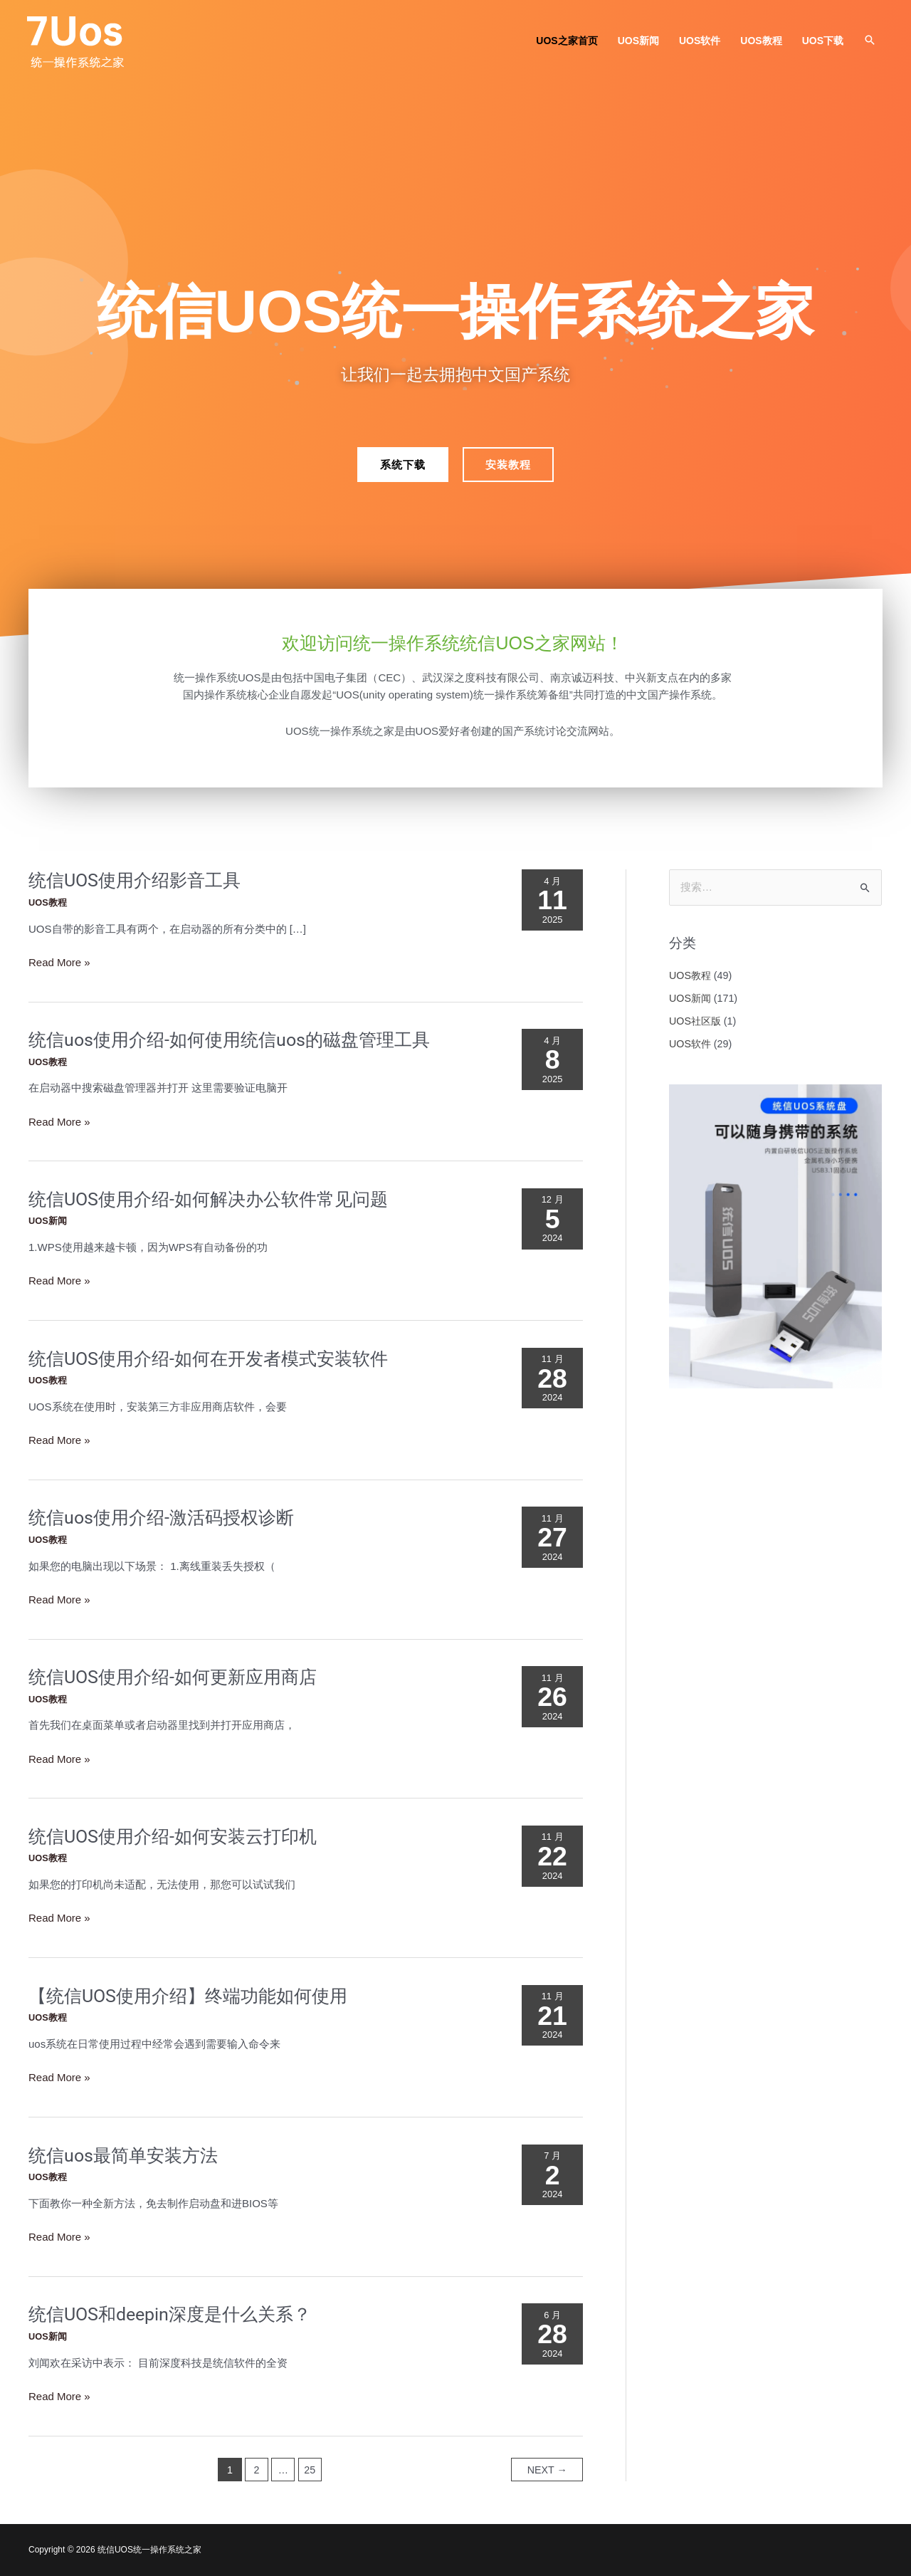  Describe the element at coordinates (161, 1517) in the screenshot. I see `统信uos使用介绍-激活码授权诊断` at that location.